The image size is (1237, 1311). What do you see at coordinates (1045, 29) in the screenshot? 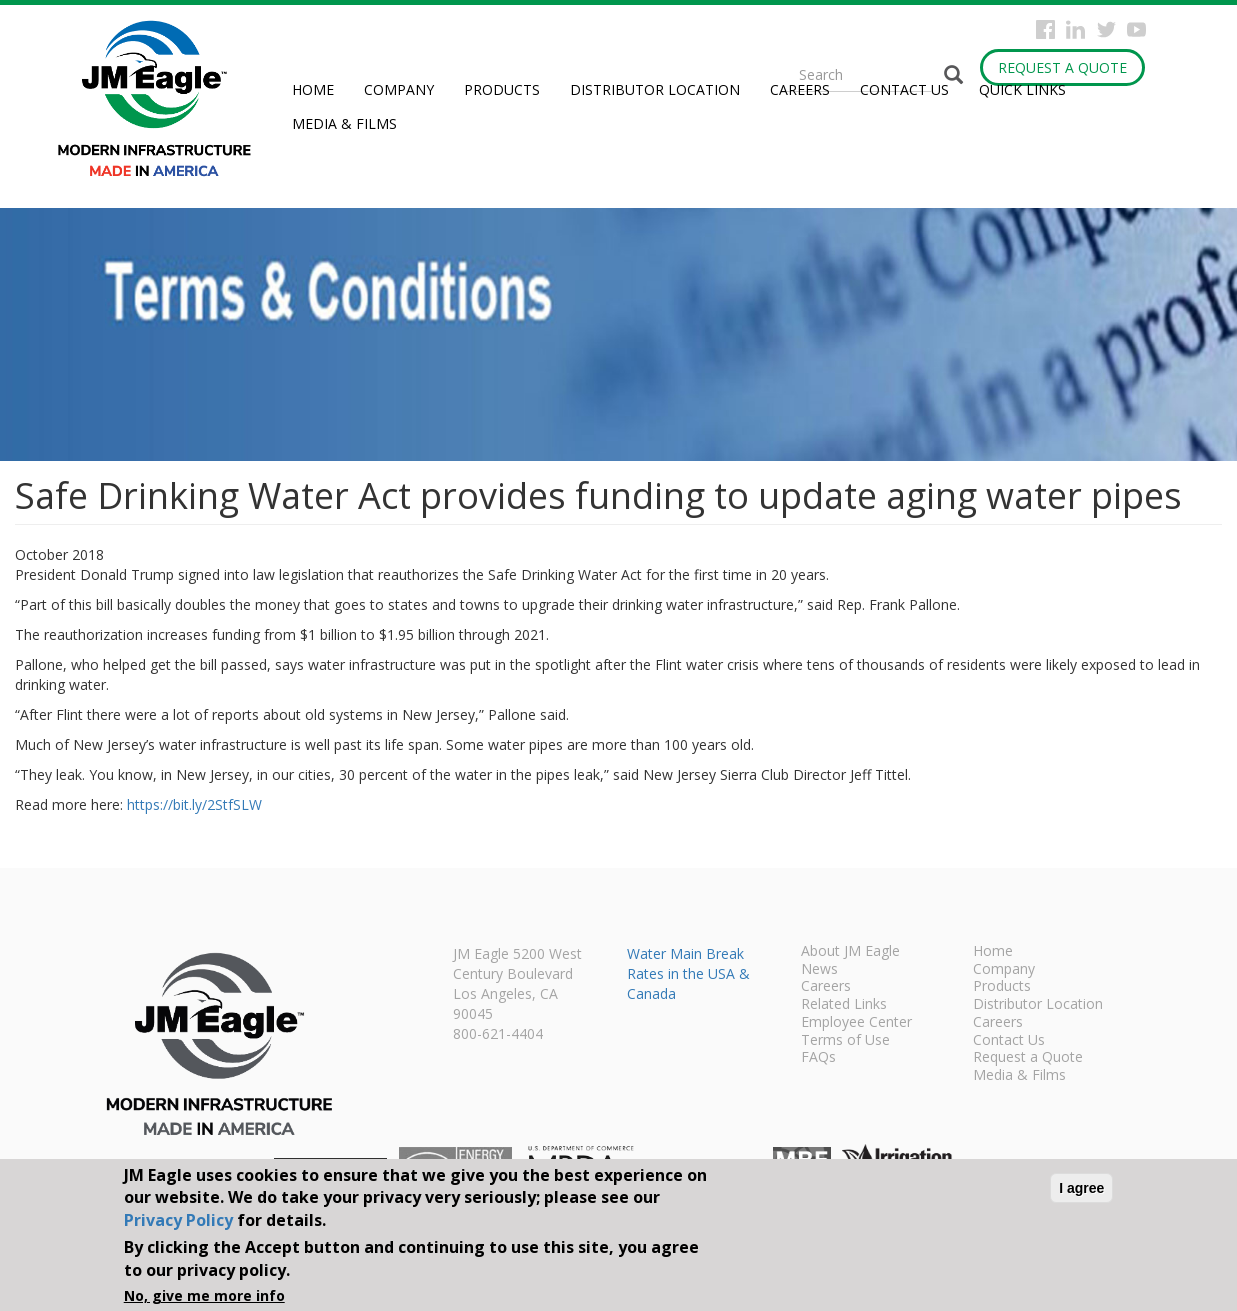
I see `Facebook` at bounding box center [1045, 29].